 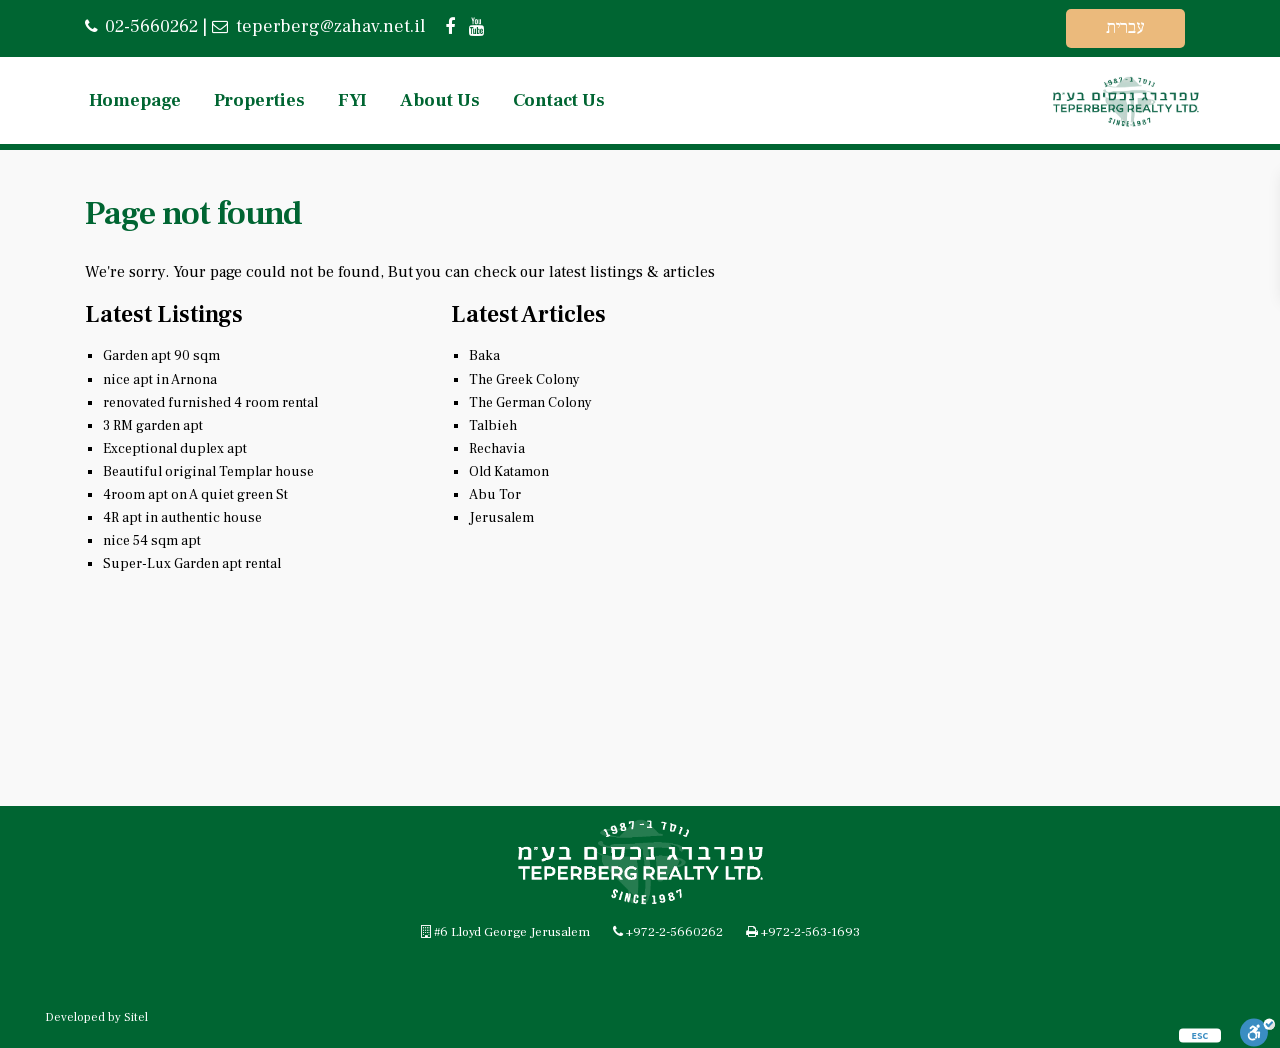 What do you see at coordinates (352, 100) in the screenshot?
I see `FYI` at bounding box center [352, 100].